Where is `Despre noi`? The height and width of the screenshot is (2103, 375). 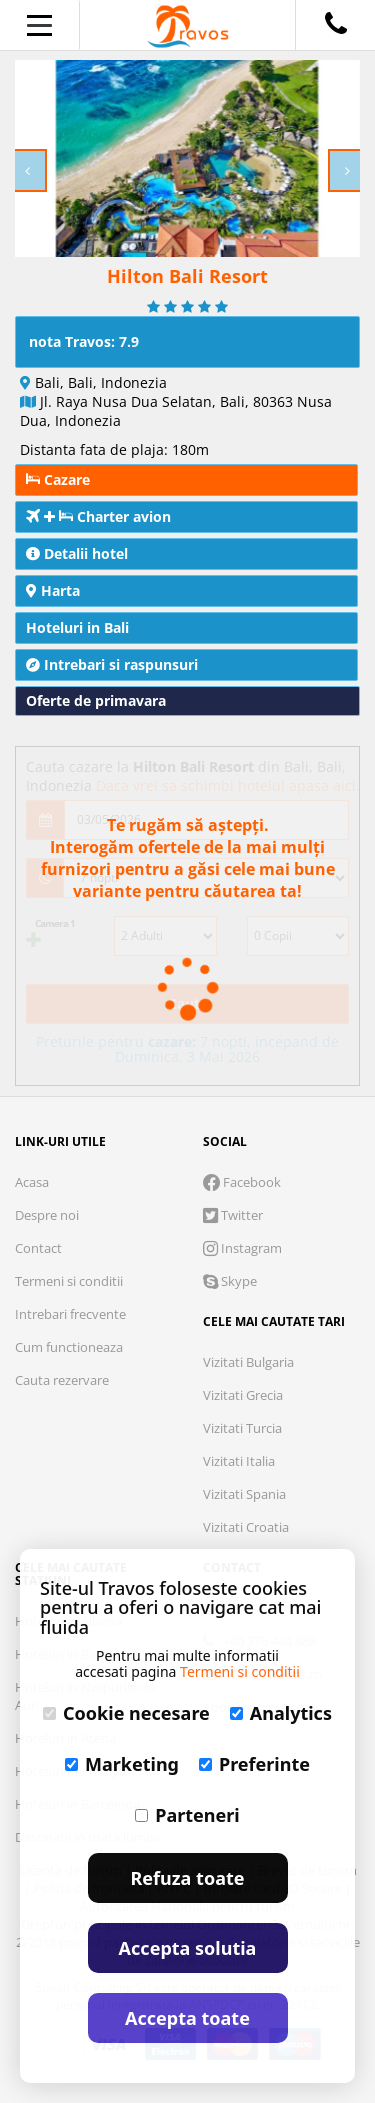
Despre noi is located at coordinates (47, 1215).